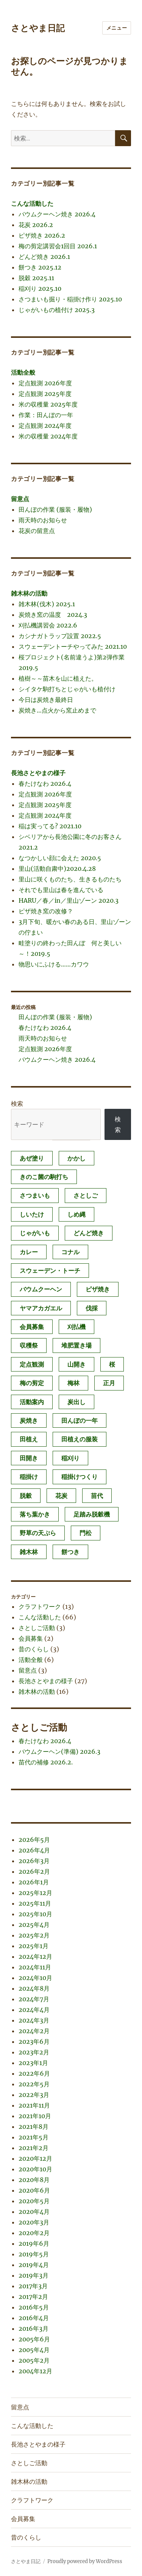 This screenshot has width=142, height=2576. I want to click on 稲刈り [稲刈り (2個の項目)], so click(70, 1458).